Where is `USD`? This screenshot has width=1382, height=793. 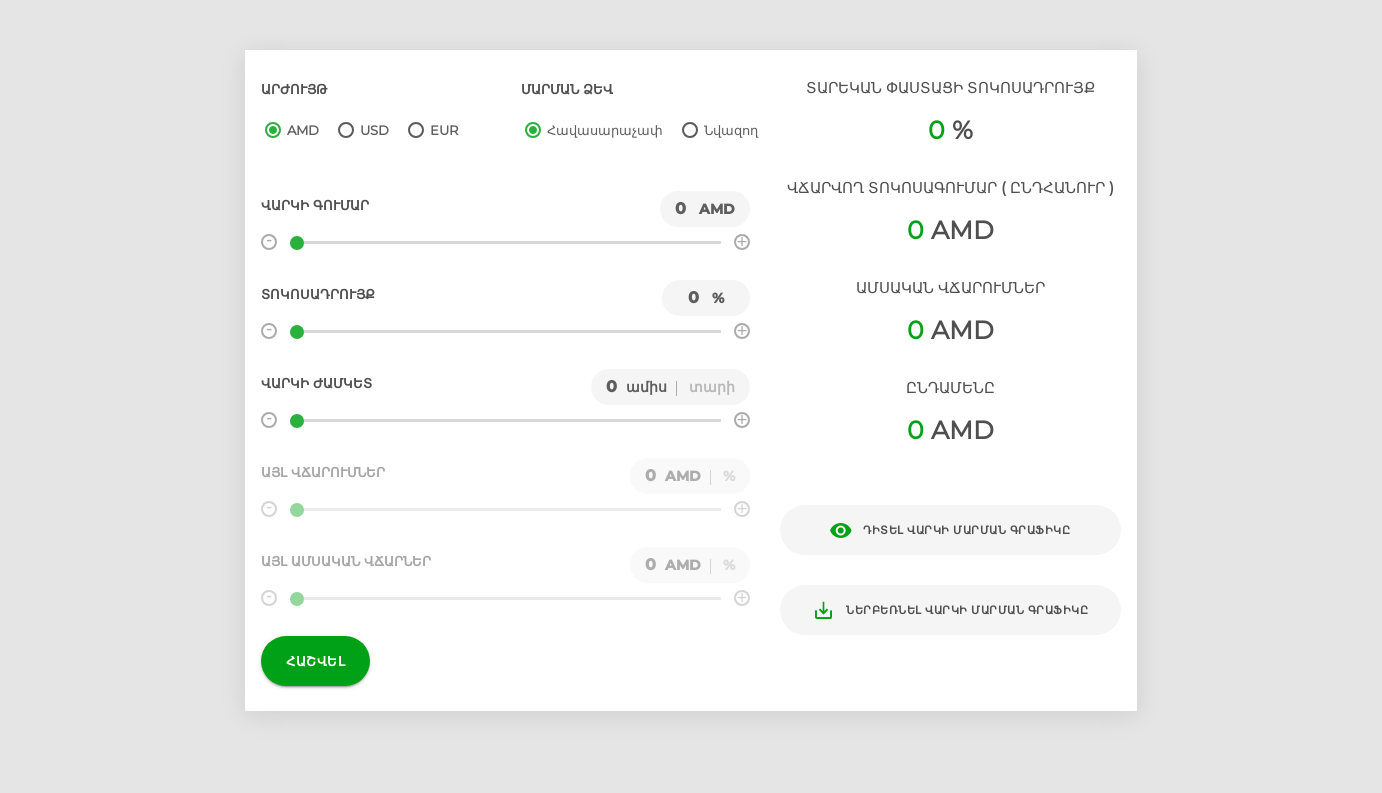 USD is located at coordinates (374, 130).